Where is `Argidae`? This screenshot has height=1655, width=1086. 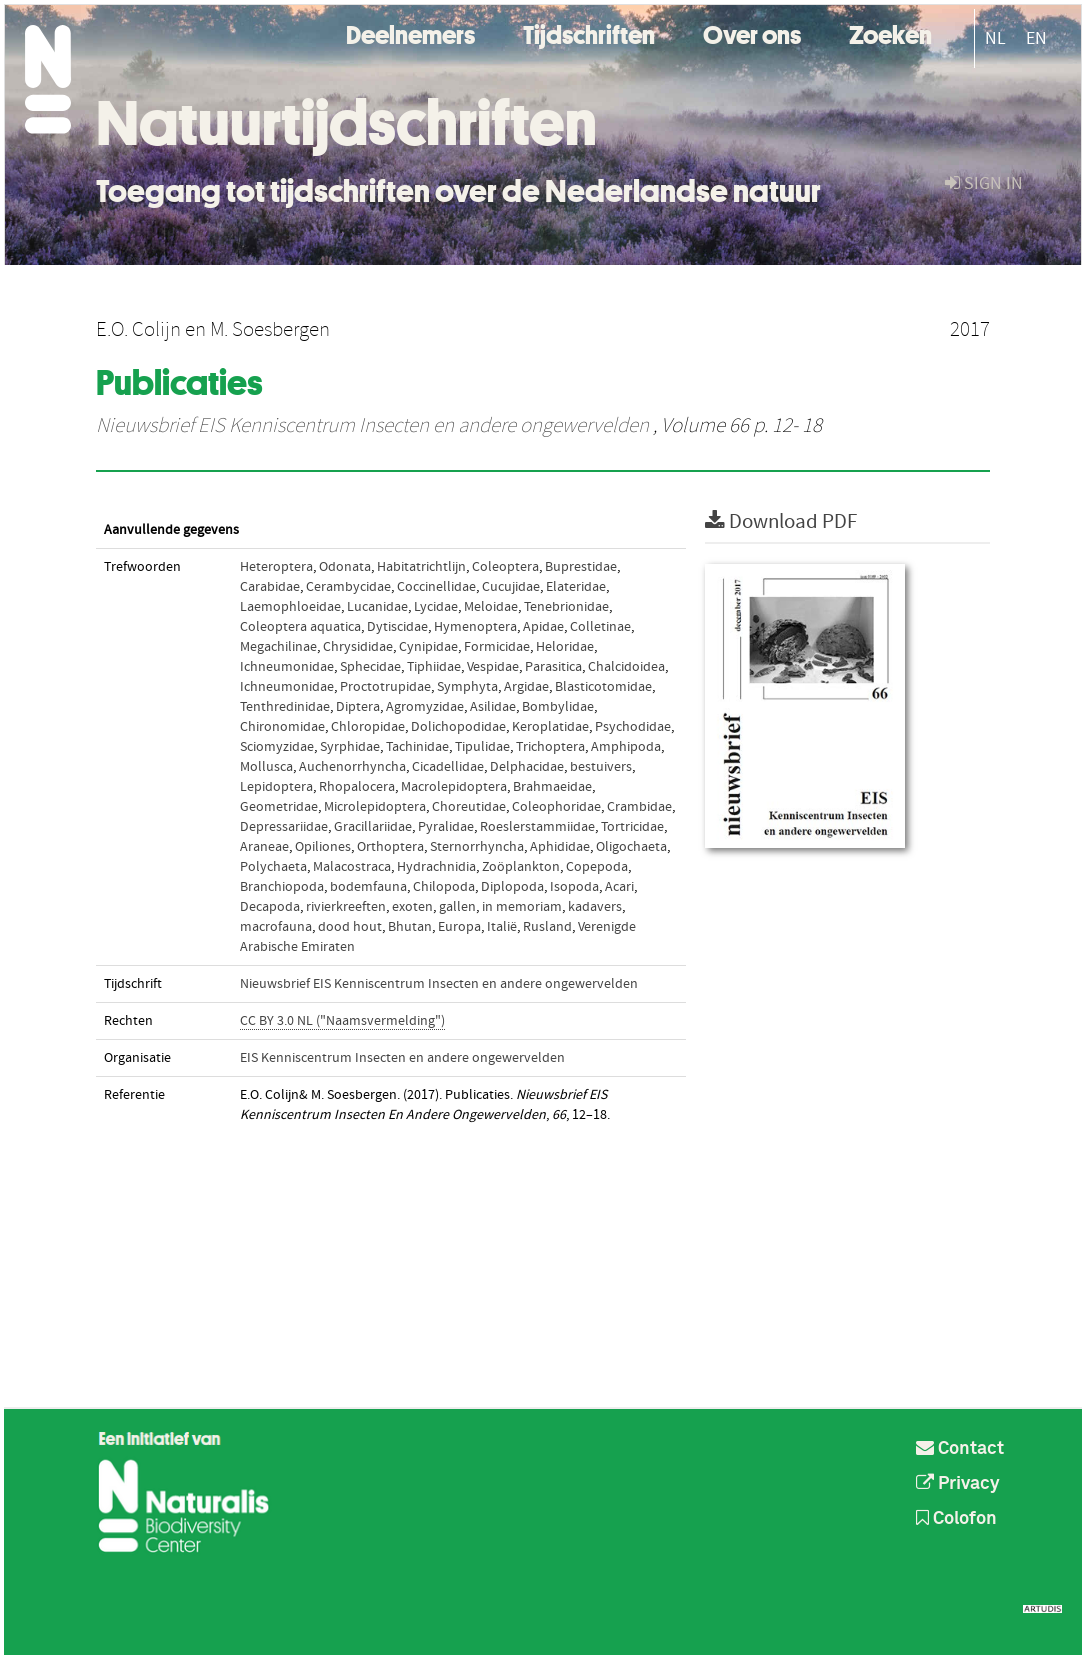
Argidae is located at coordinates (526, 687).